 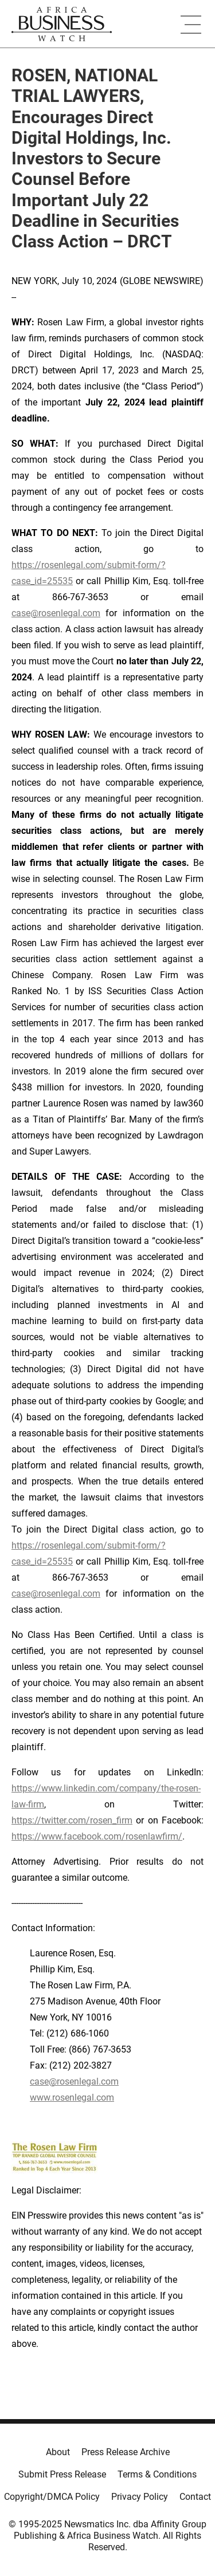 What do you see at coordinates (195, 2496) in the screenshot?
I see `Contact` at bounding box center [195, 2496].